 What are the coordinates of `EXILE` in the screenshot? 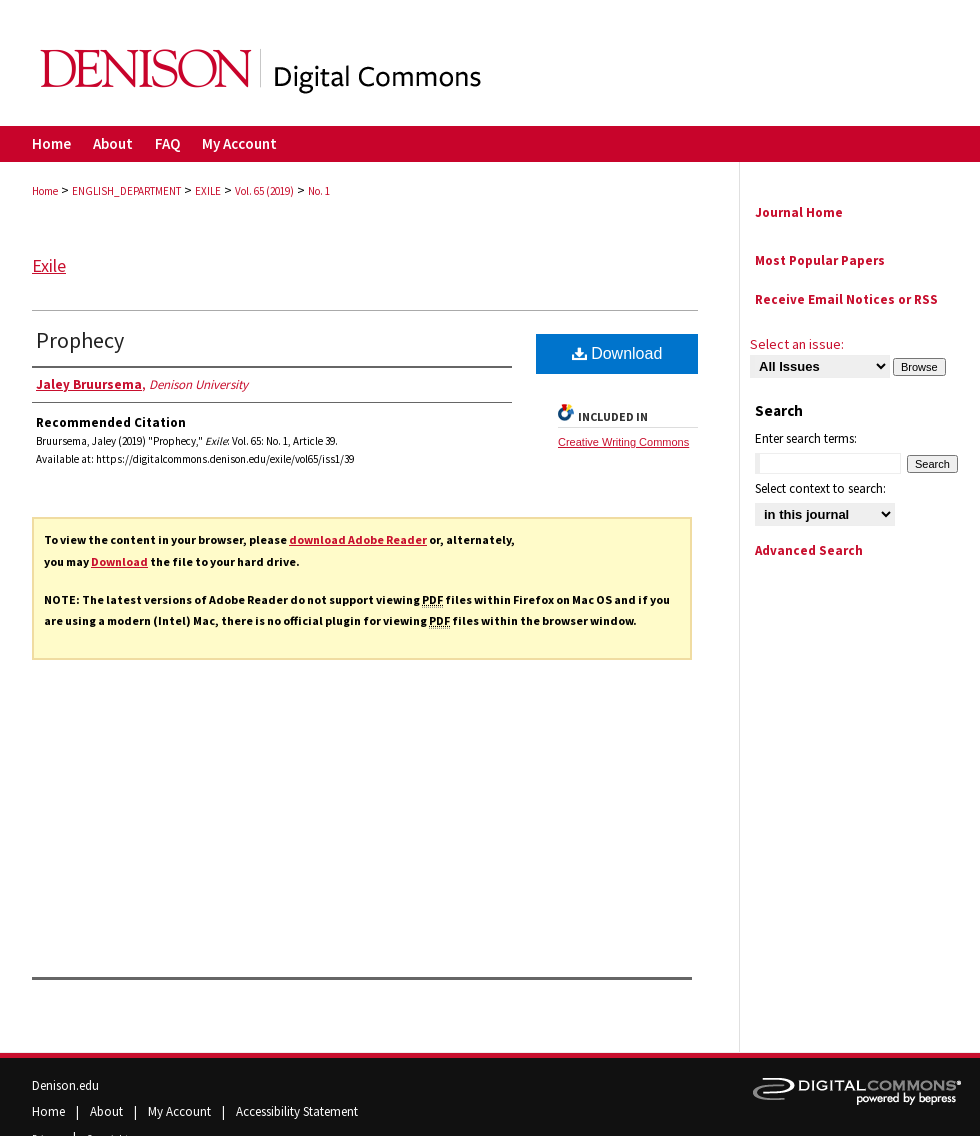 It's located at (208, 191).